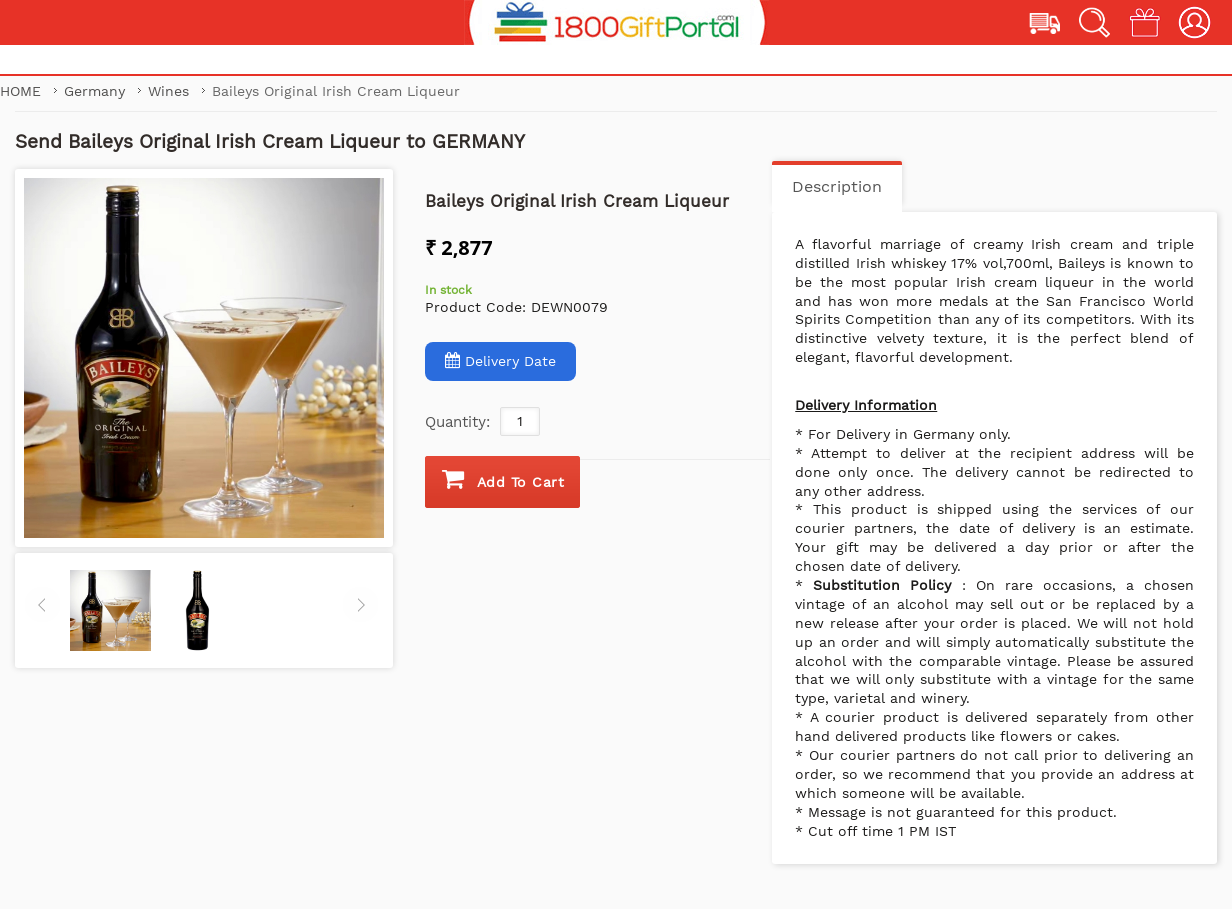  I want to click on Quantity:, so click(457, 422).